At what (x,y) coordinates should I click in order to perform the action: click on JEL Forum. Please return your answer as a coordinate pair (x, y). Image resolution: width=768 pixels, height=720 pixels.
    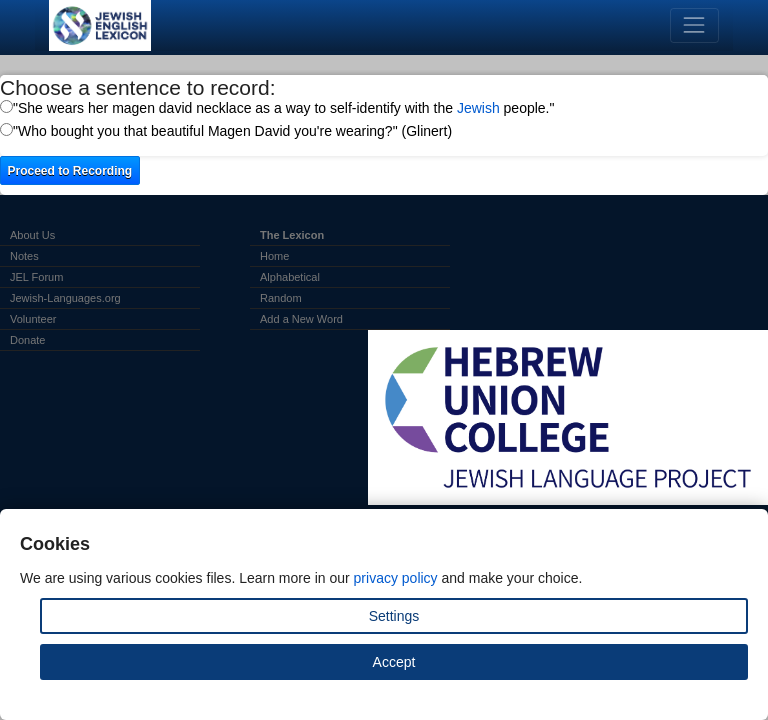
    Looking at the image, I should click on (36, 277).